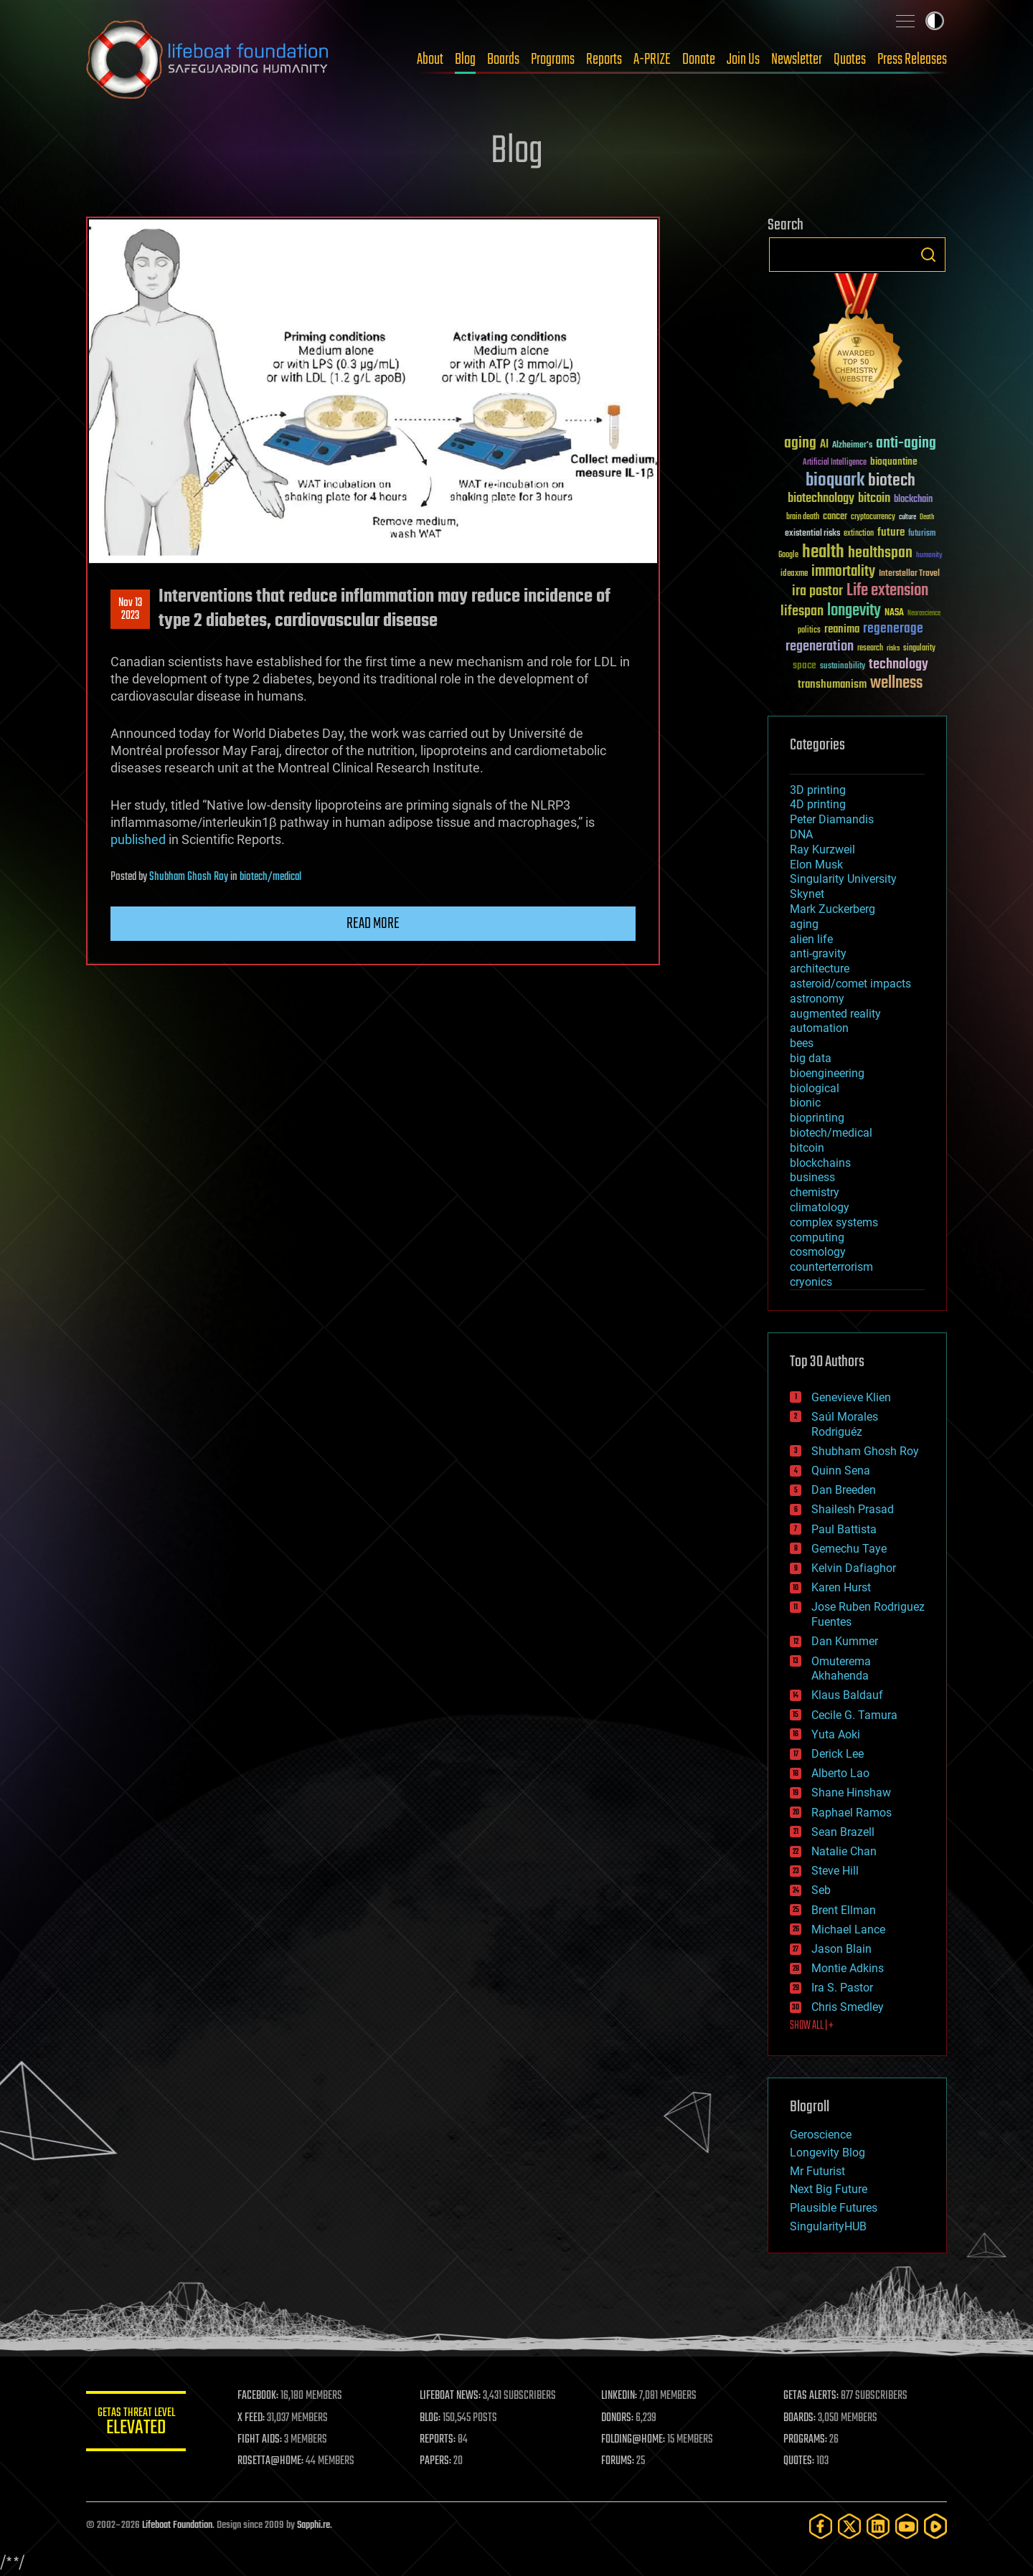  What do you see at coordinates (850, 983) in the screenshot?
I see `asteroid/comet impacts` at bounding box center [850, 983].